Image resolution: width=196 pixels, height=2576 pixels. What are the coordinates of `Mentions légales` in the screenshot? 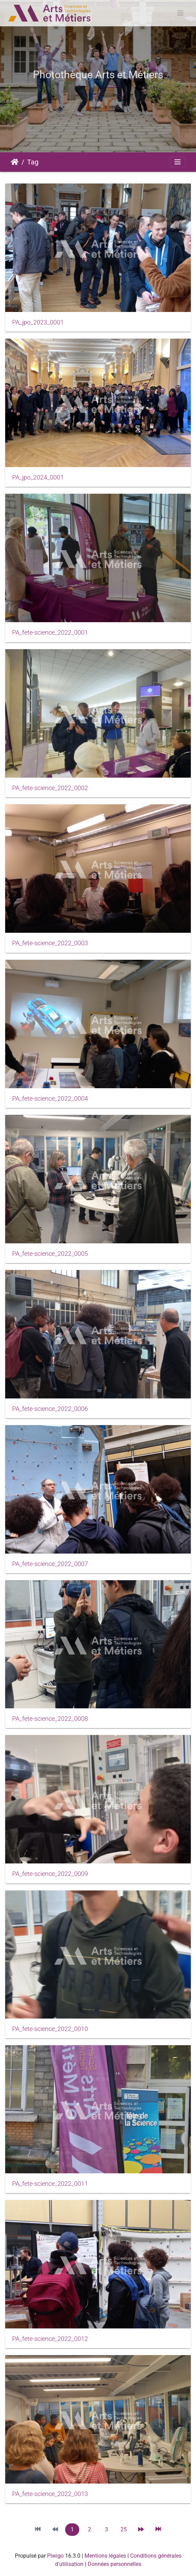 It's located at (105, 2555).